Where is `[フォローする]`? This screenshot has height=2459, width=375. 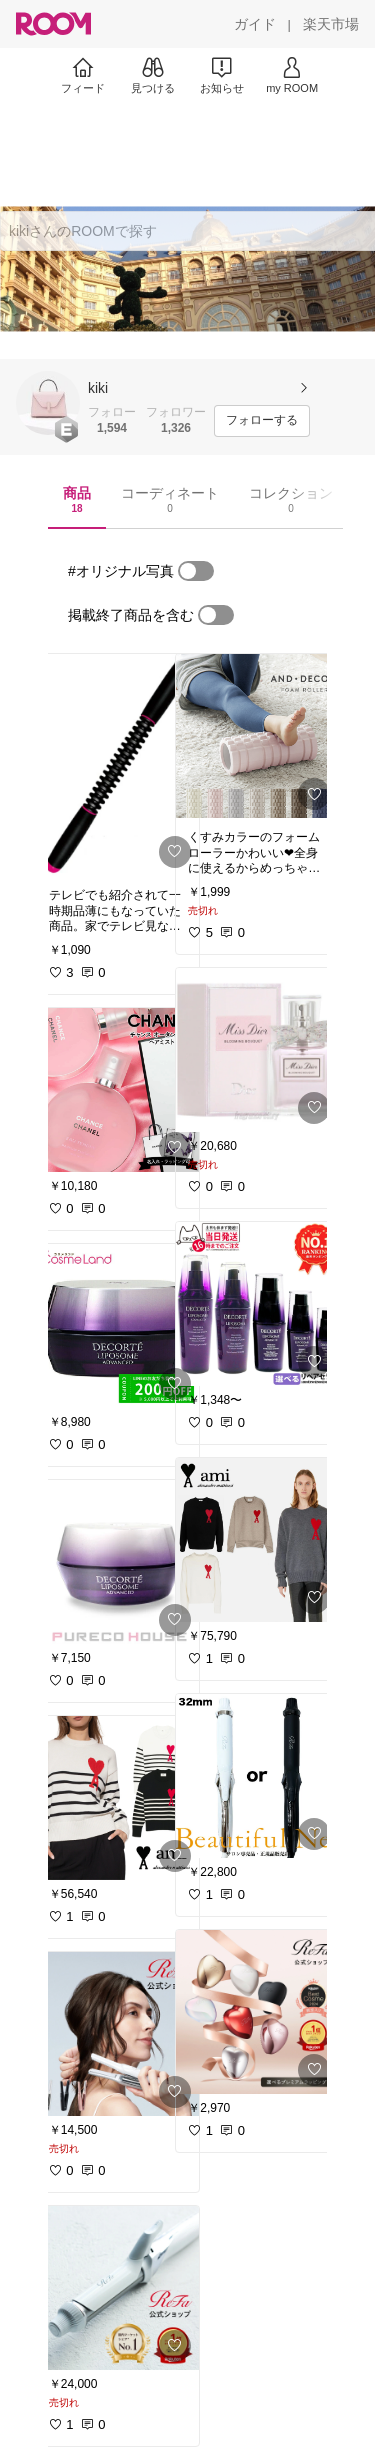
[フォローする] is located at coordinates (262, 421).